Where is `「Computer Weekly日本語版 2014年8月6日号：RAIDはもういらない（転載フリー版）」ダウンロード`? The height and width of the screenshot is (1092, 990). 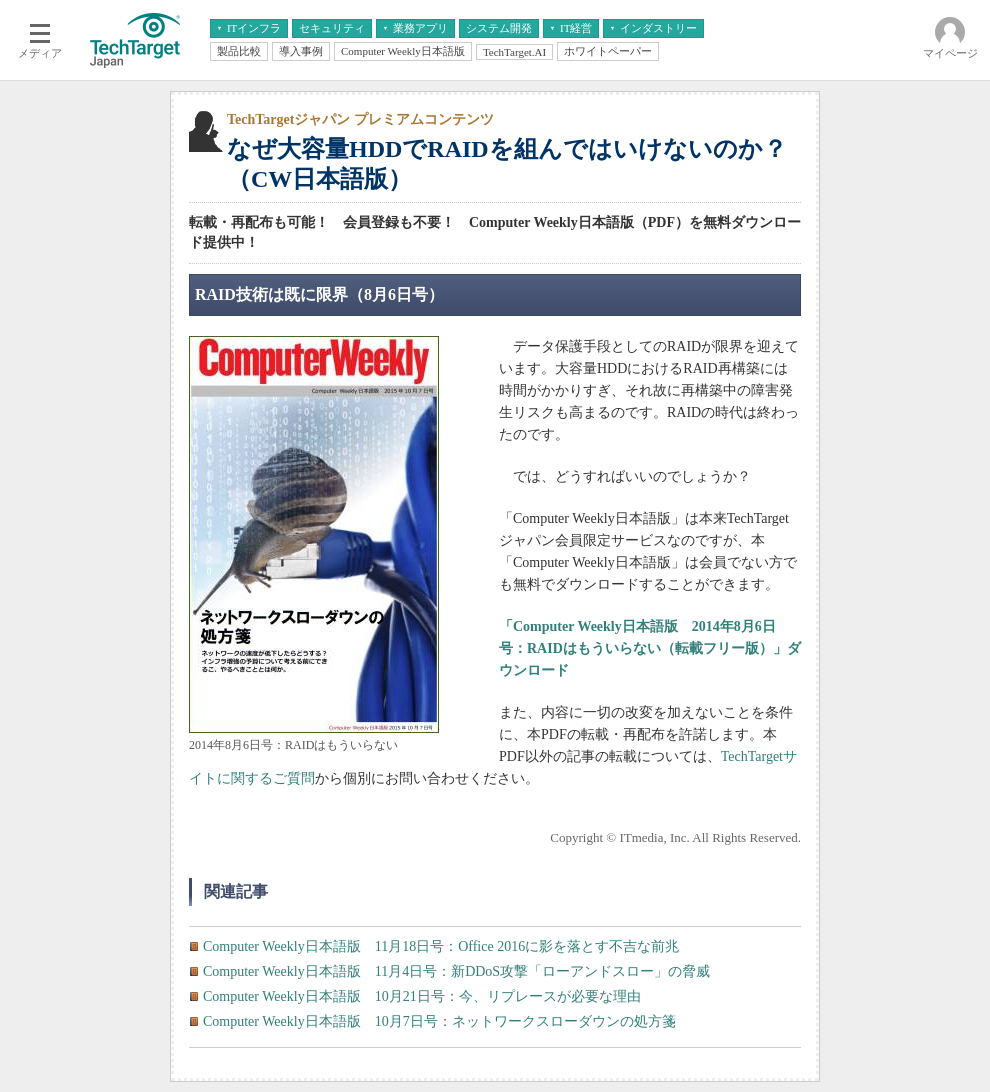 「Computer Weekly日本語版 2014年8月6日号：RAIDはもういらない（転載フリー版）」ダウンロード is located at coordinates (650, 648).